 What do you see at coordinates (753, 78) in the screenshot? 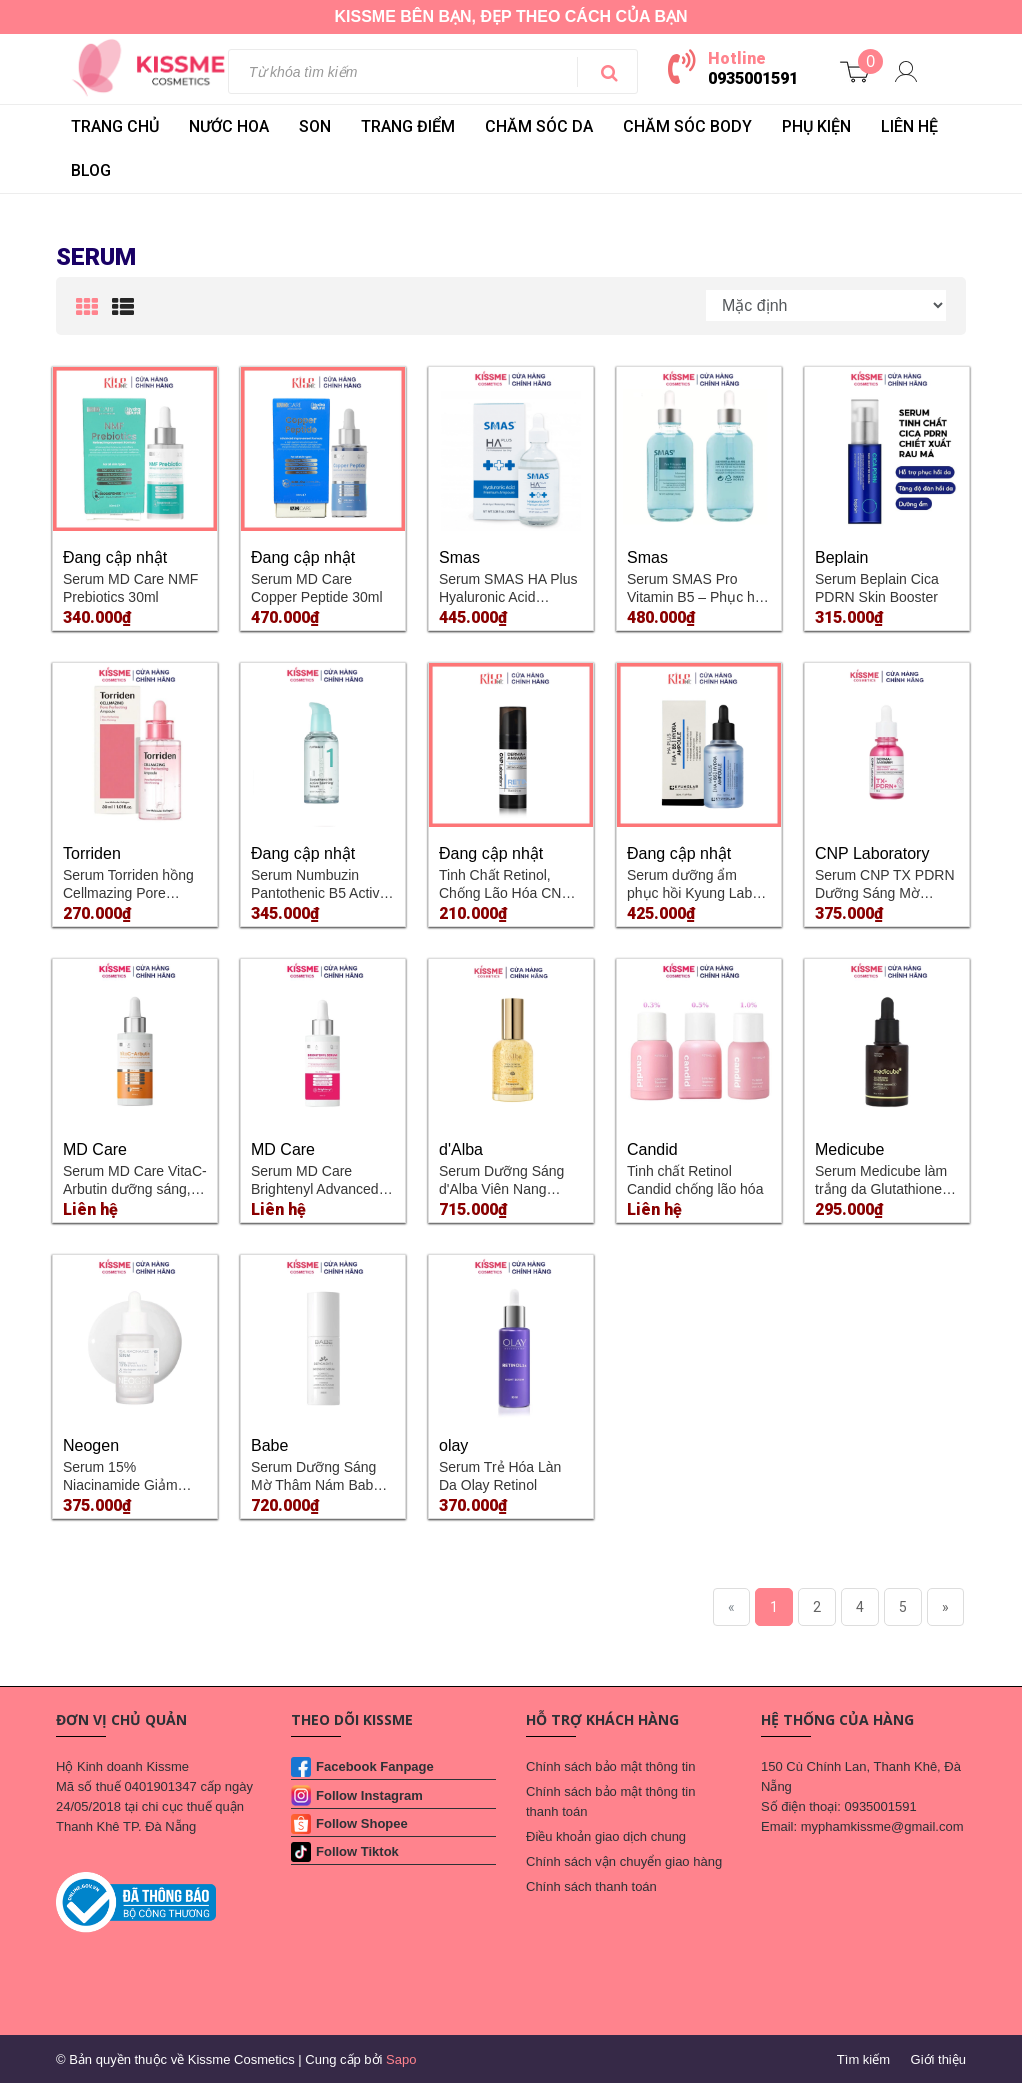
I see `0935001591` at bounding box center [753, 78].